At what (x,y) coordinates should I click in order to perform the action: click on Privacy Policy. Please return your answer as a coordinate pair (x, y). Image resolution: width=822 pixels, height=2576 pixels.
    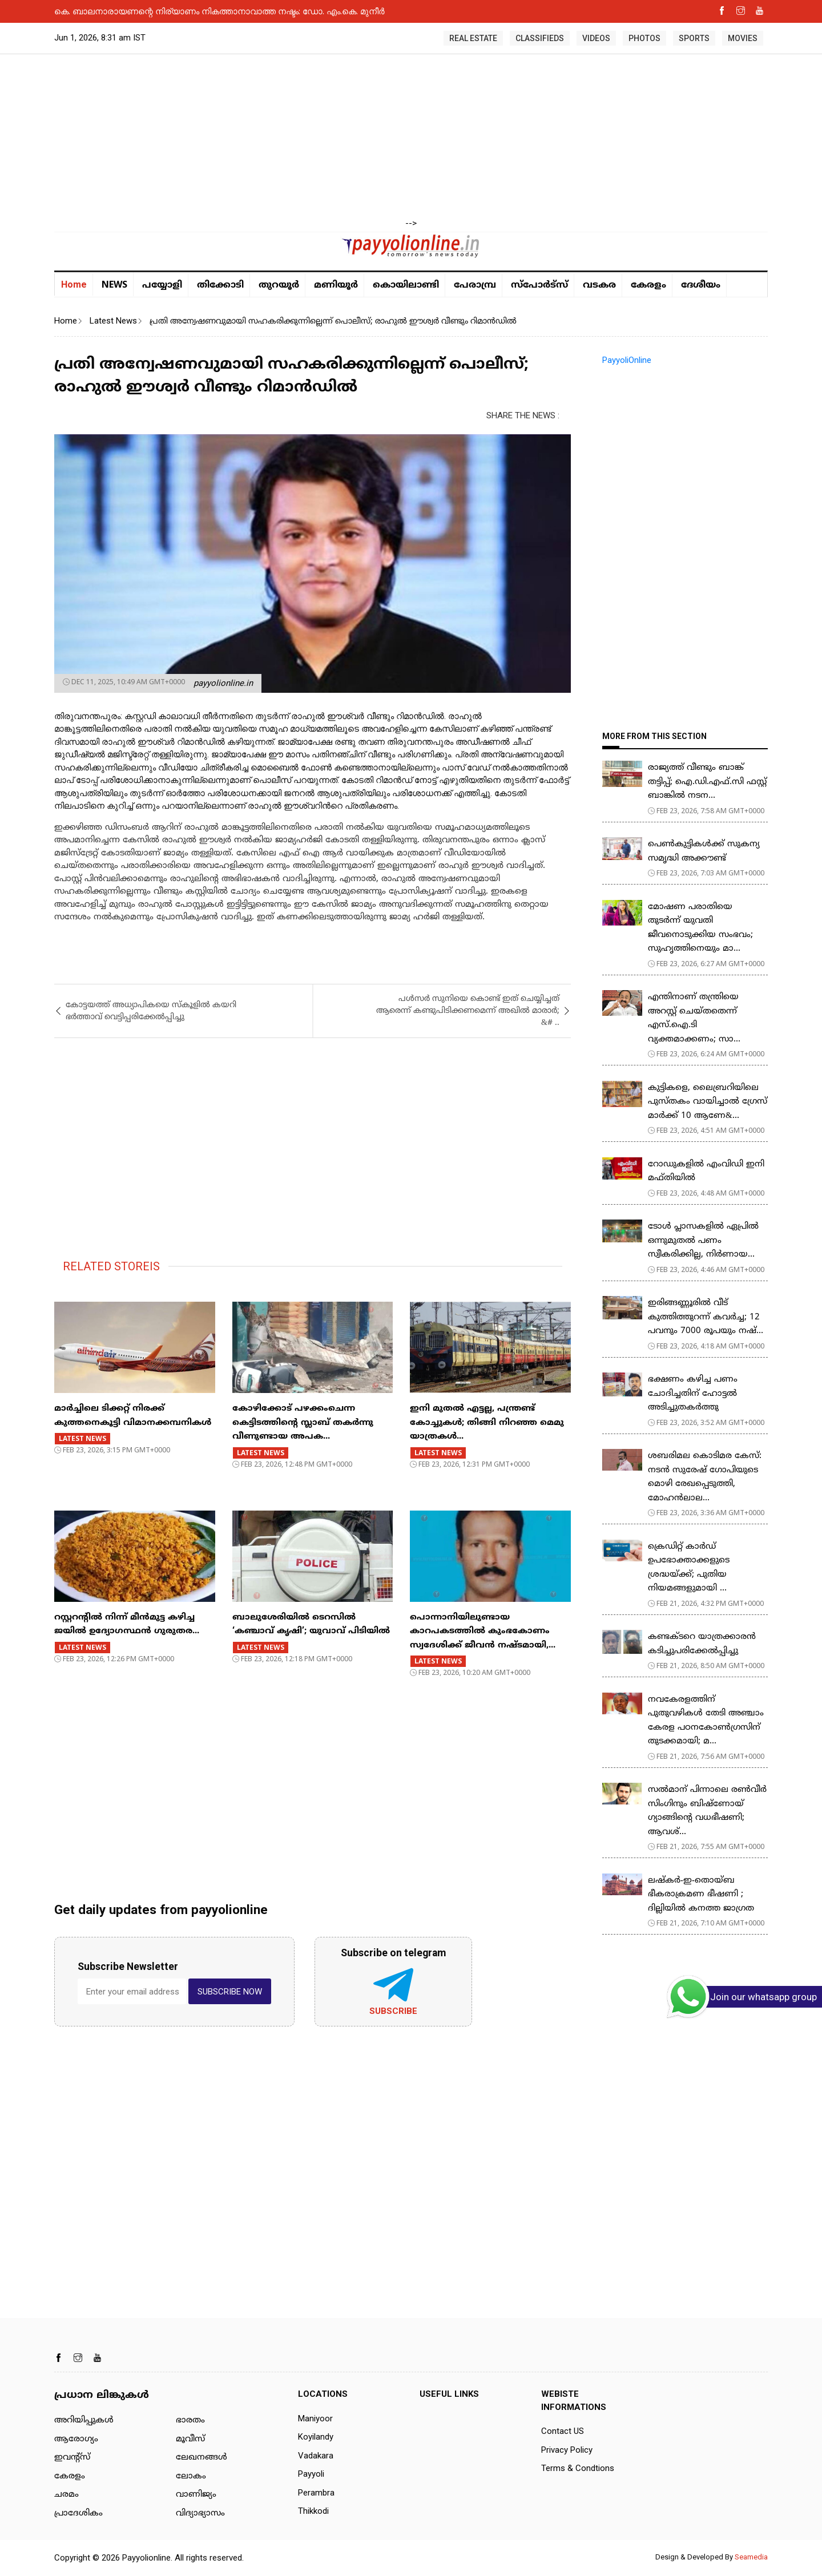
    Looking at the image, I should click on (567, 2450).